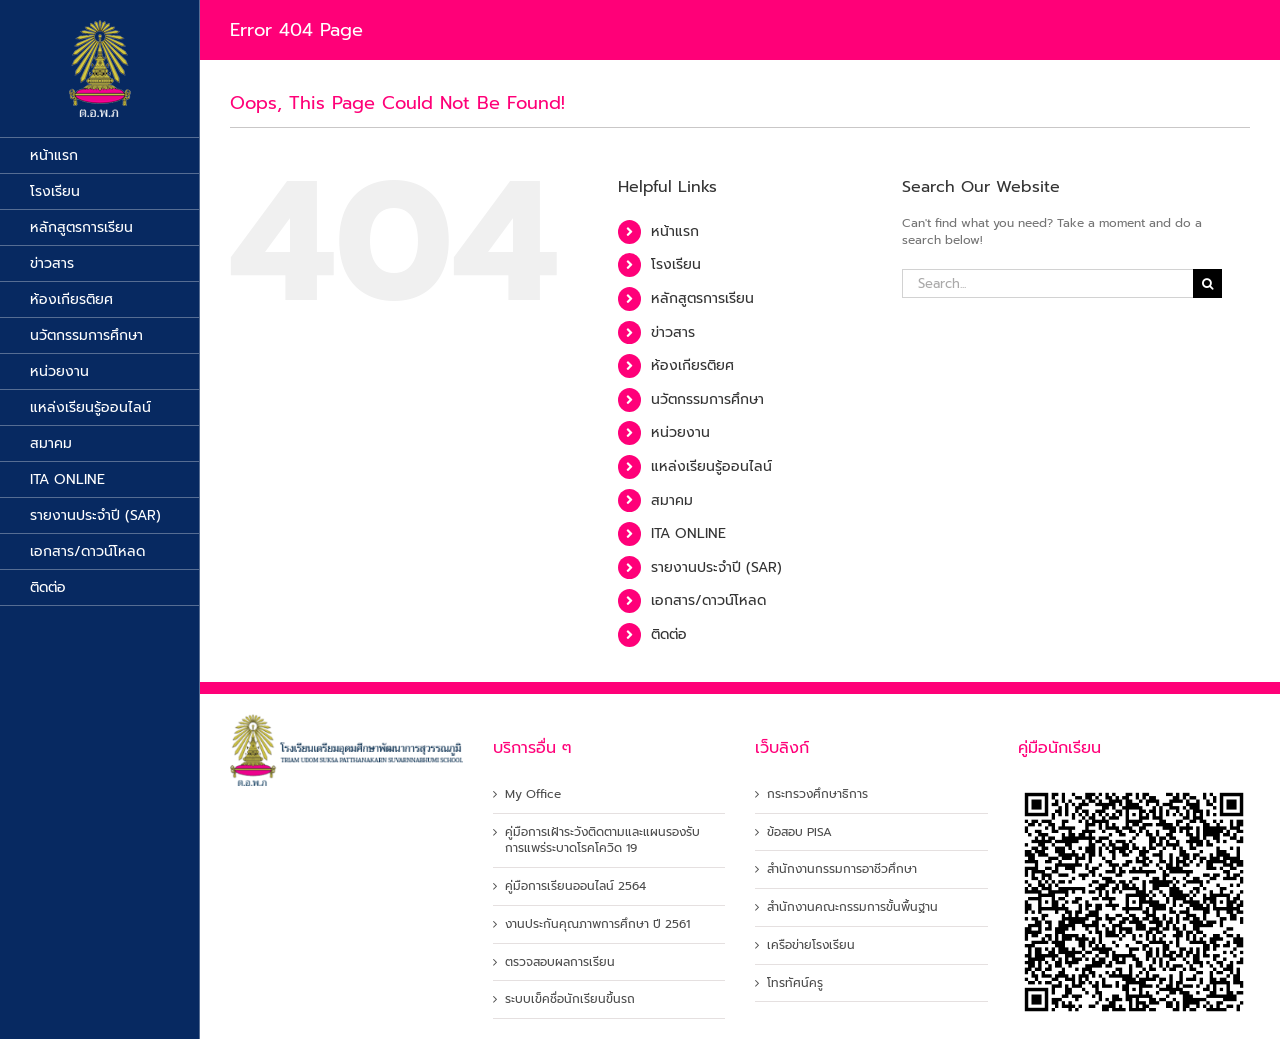 This screenshot has width=1280, height=1039. Describe the element at coordinates (795, 983) in the screenshot. I see `โทรทัศน์ครู` at that location.